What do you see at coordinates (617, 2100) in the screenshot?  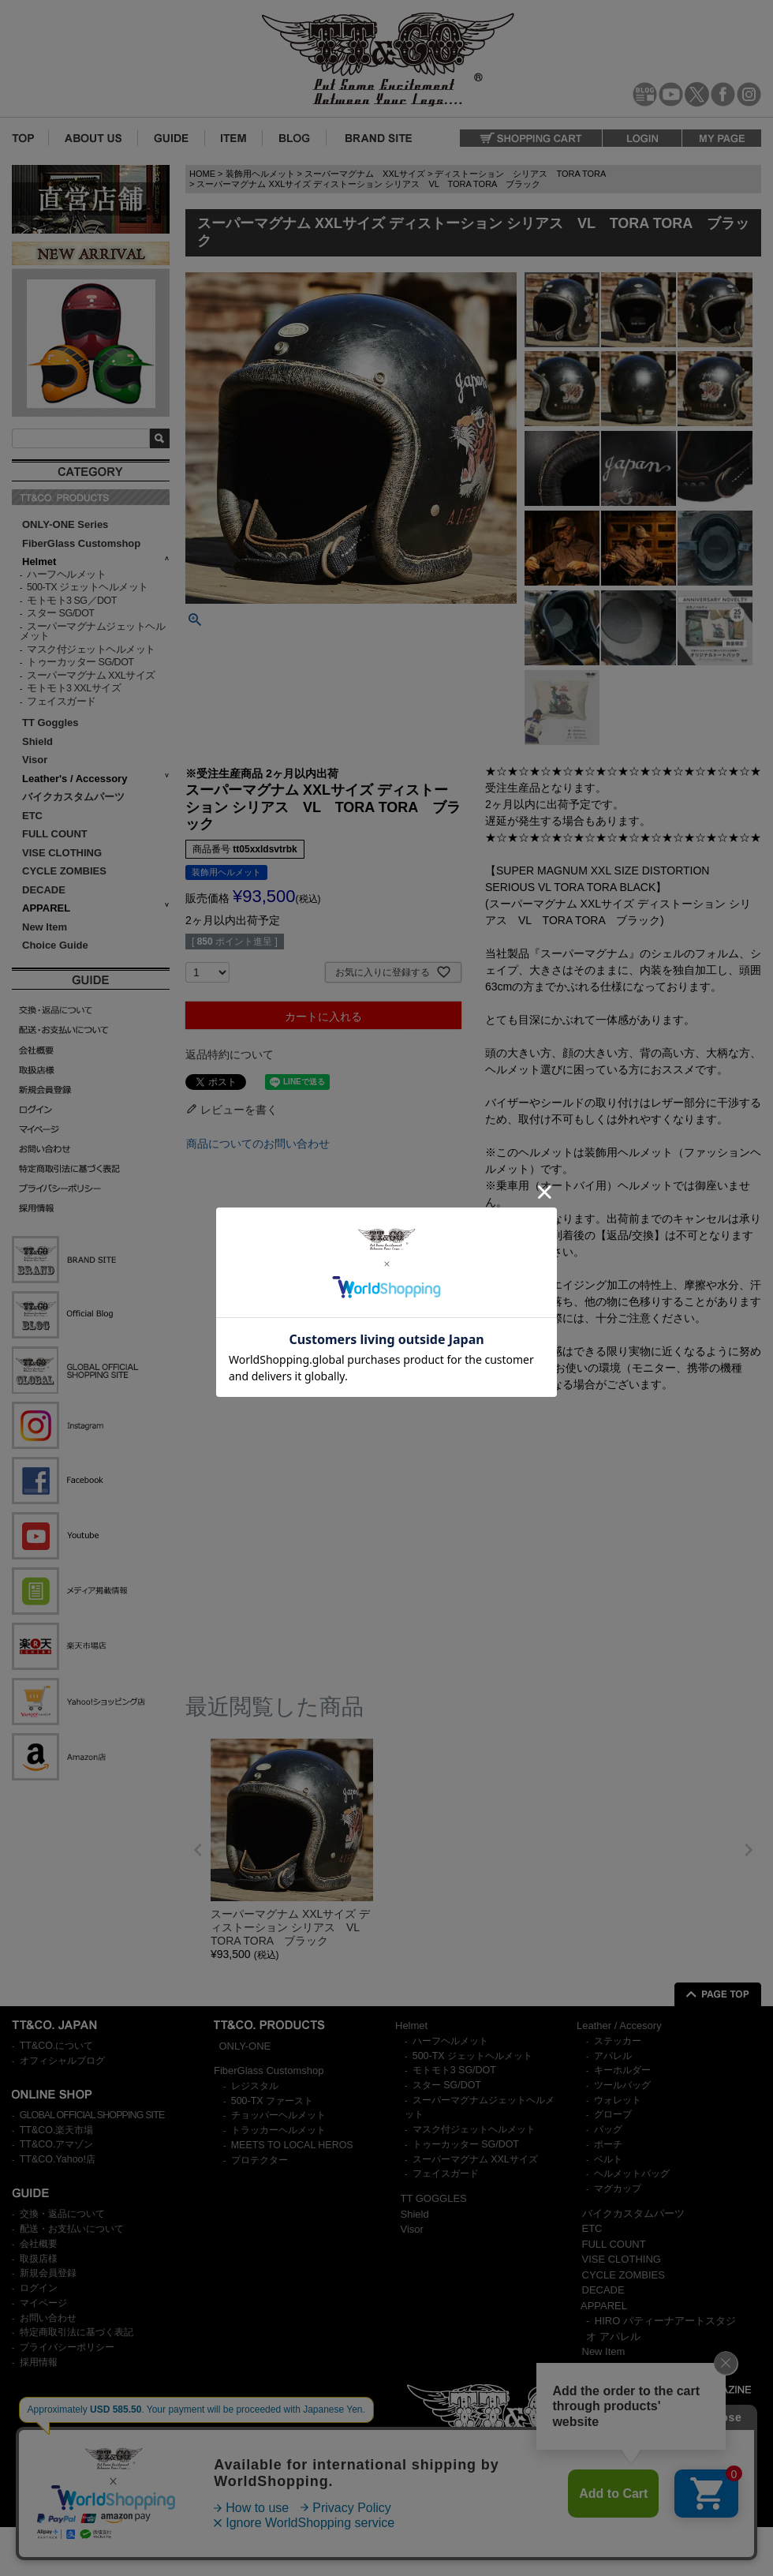 I see `ウォレット` at bounding box center [617, 2100].